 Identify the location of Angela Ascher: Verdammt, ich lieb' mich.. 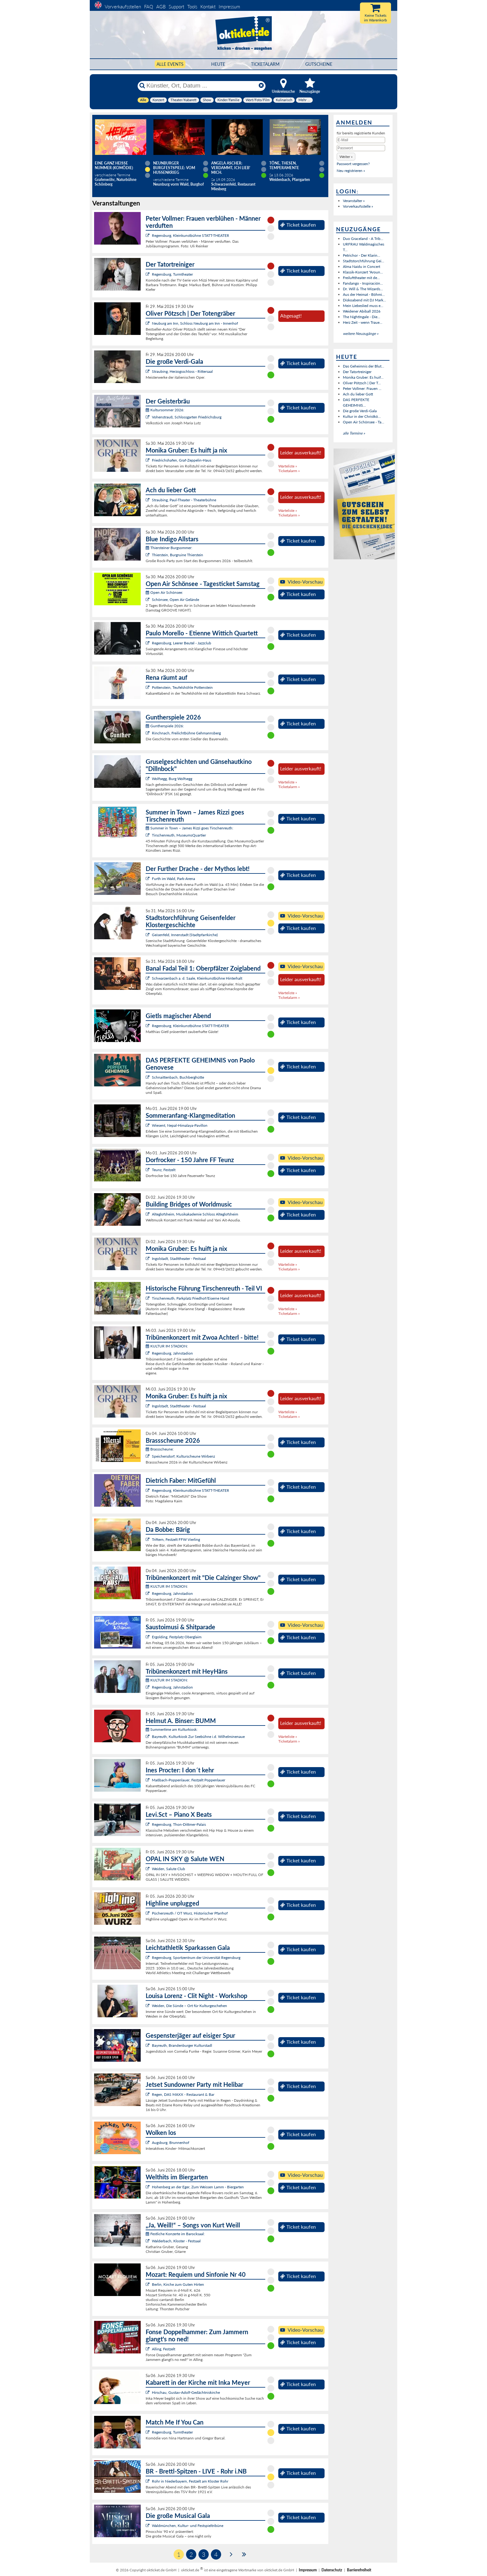
(230, 168).